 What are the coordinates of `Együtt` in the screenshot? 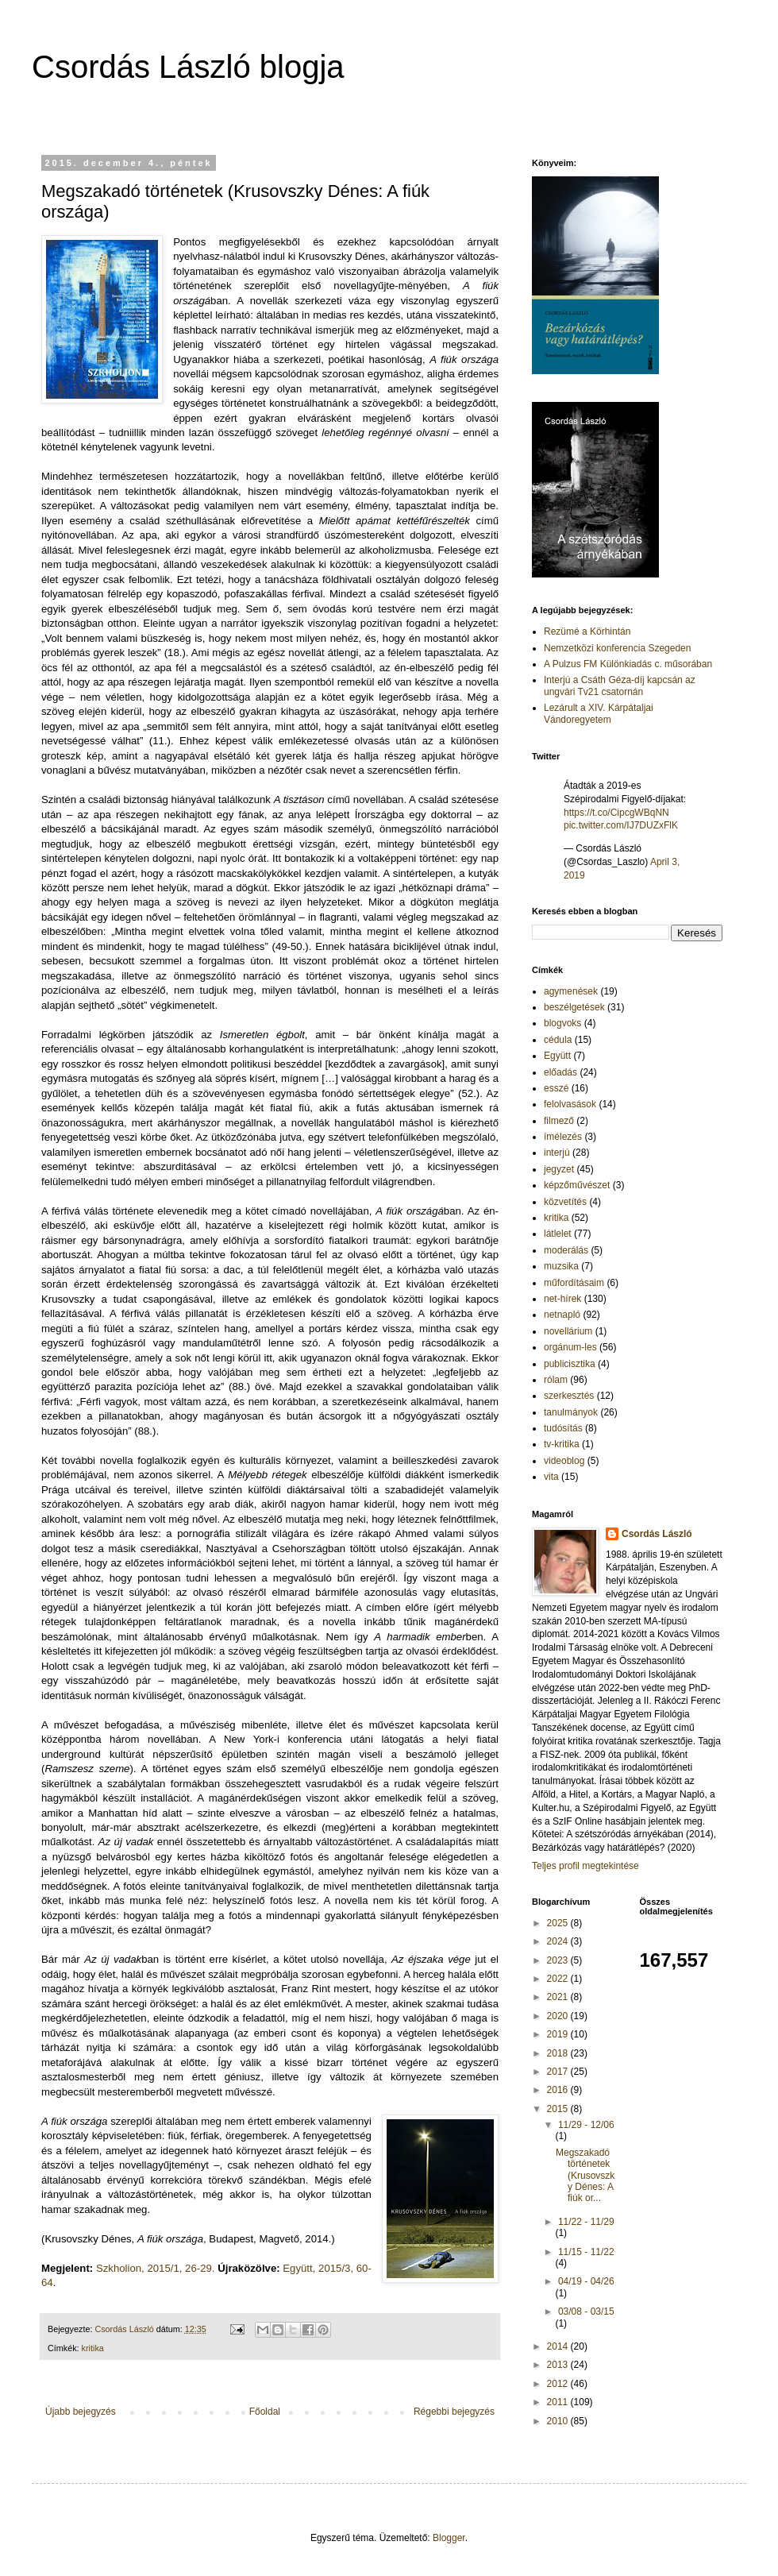 It's located at (557, 1055).